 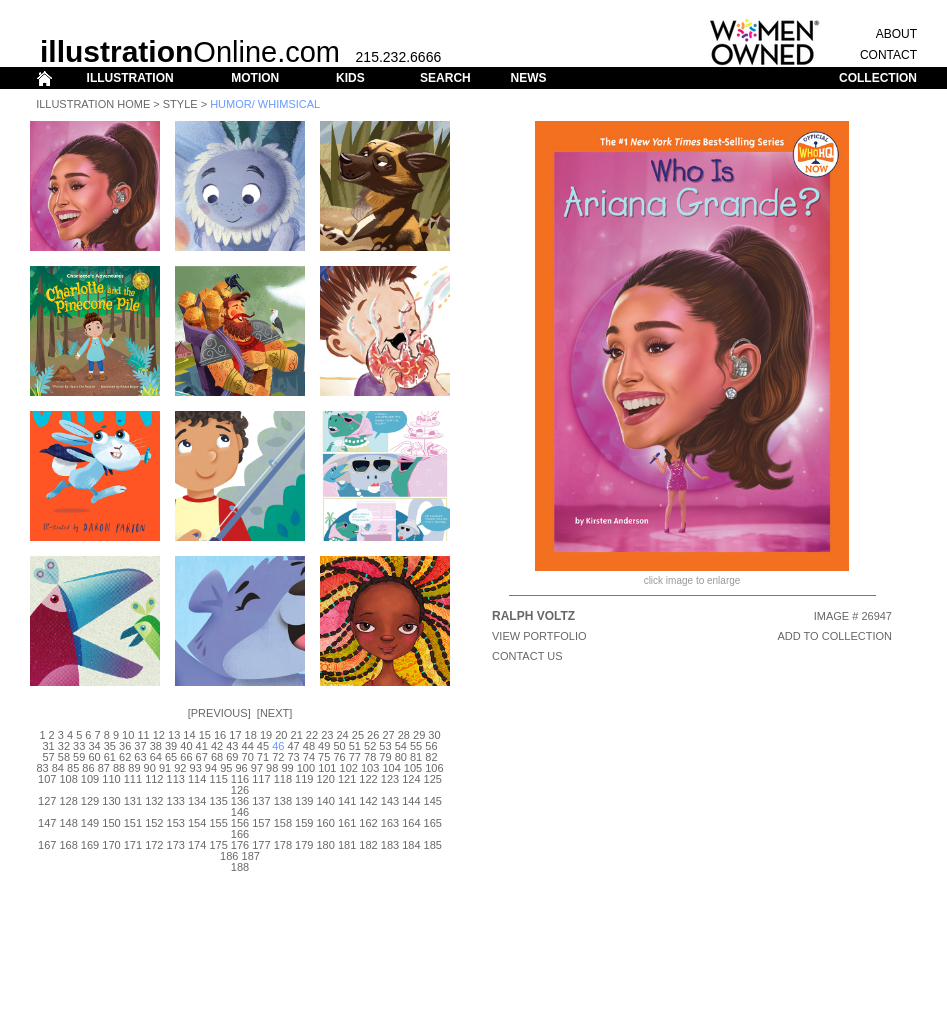 What do you see at coordinates (68, 801) in the screenshot?
I see `128` at bounding box center [68, 801].